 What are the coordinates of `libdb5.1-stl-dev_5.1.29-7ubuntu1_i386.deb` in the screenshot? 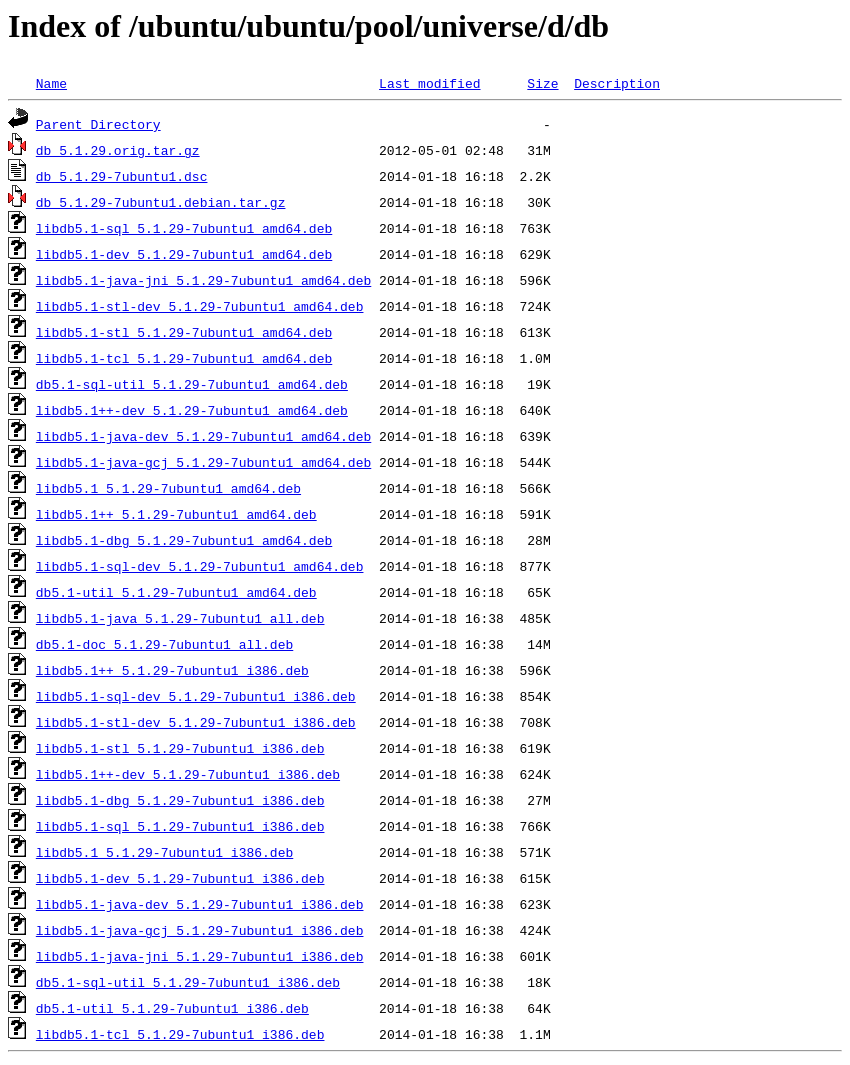 It's located at (196, 722).